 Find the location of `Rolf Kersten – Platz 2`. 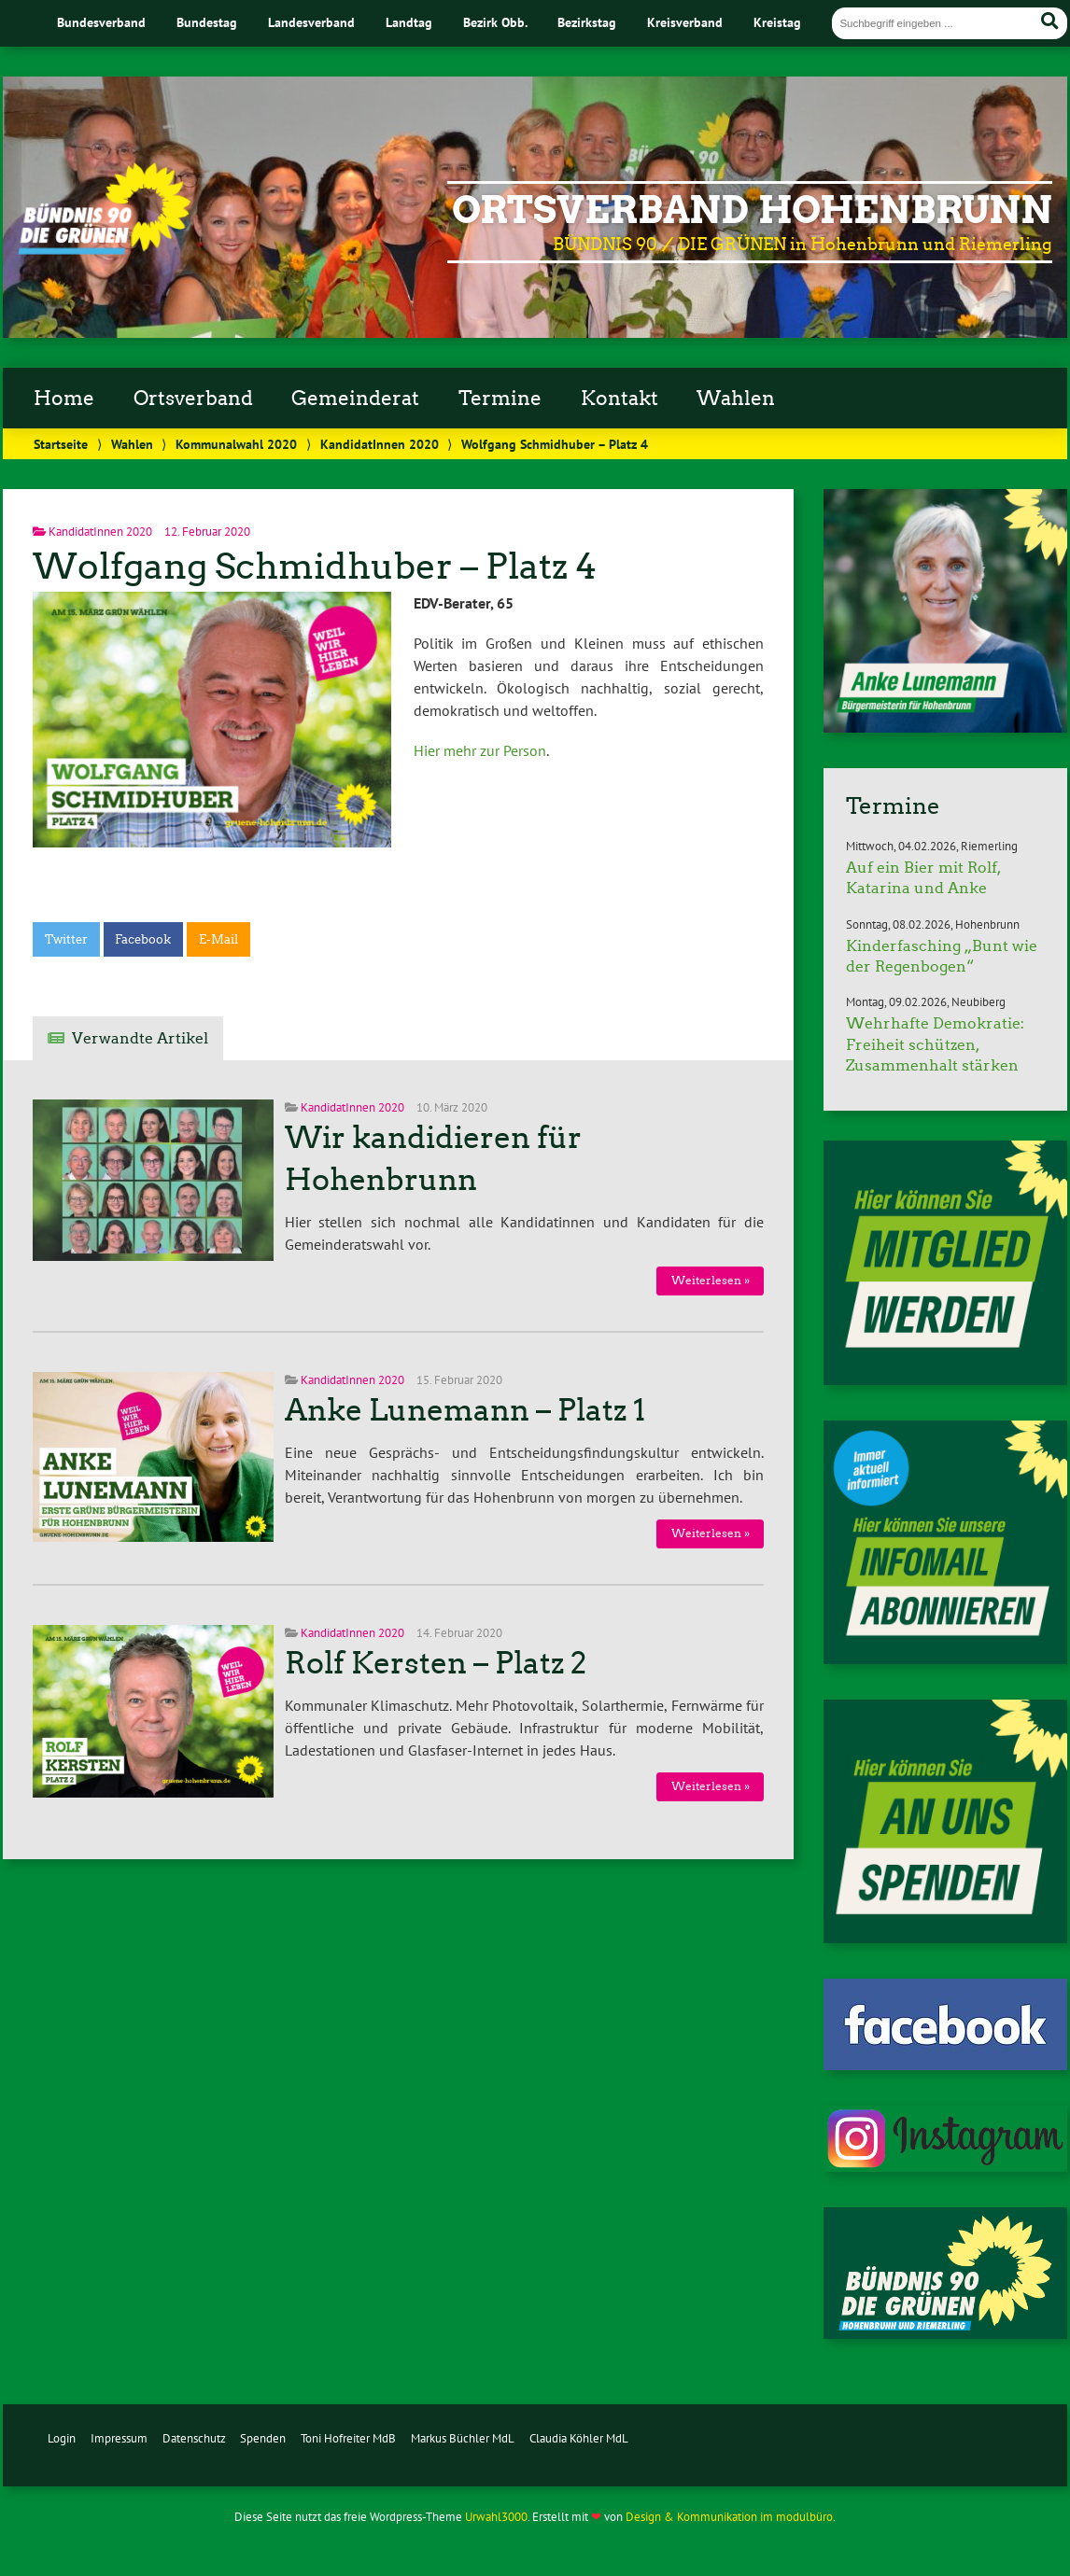

Rolf Kersten – Platz 2 is located at coordinates (435, 1663).